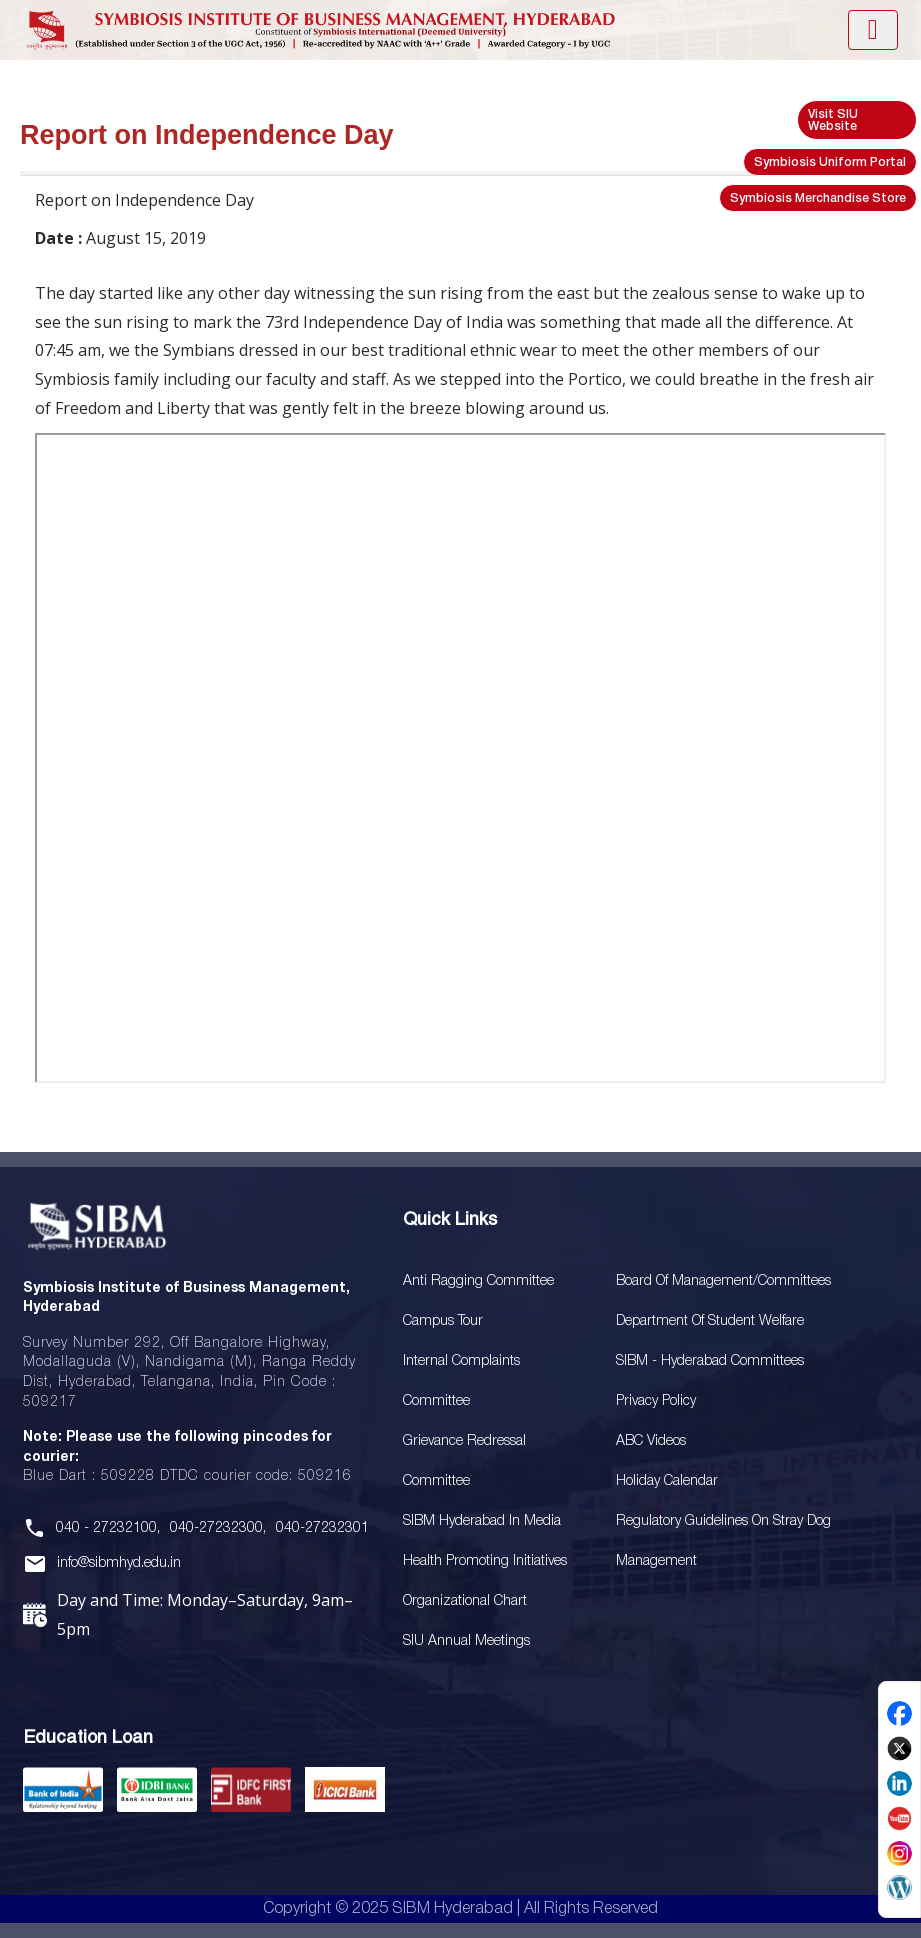  Describe the element at coordinates (108, 1528) in the screenshot. I see `040 - 27232100,` at that location.